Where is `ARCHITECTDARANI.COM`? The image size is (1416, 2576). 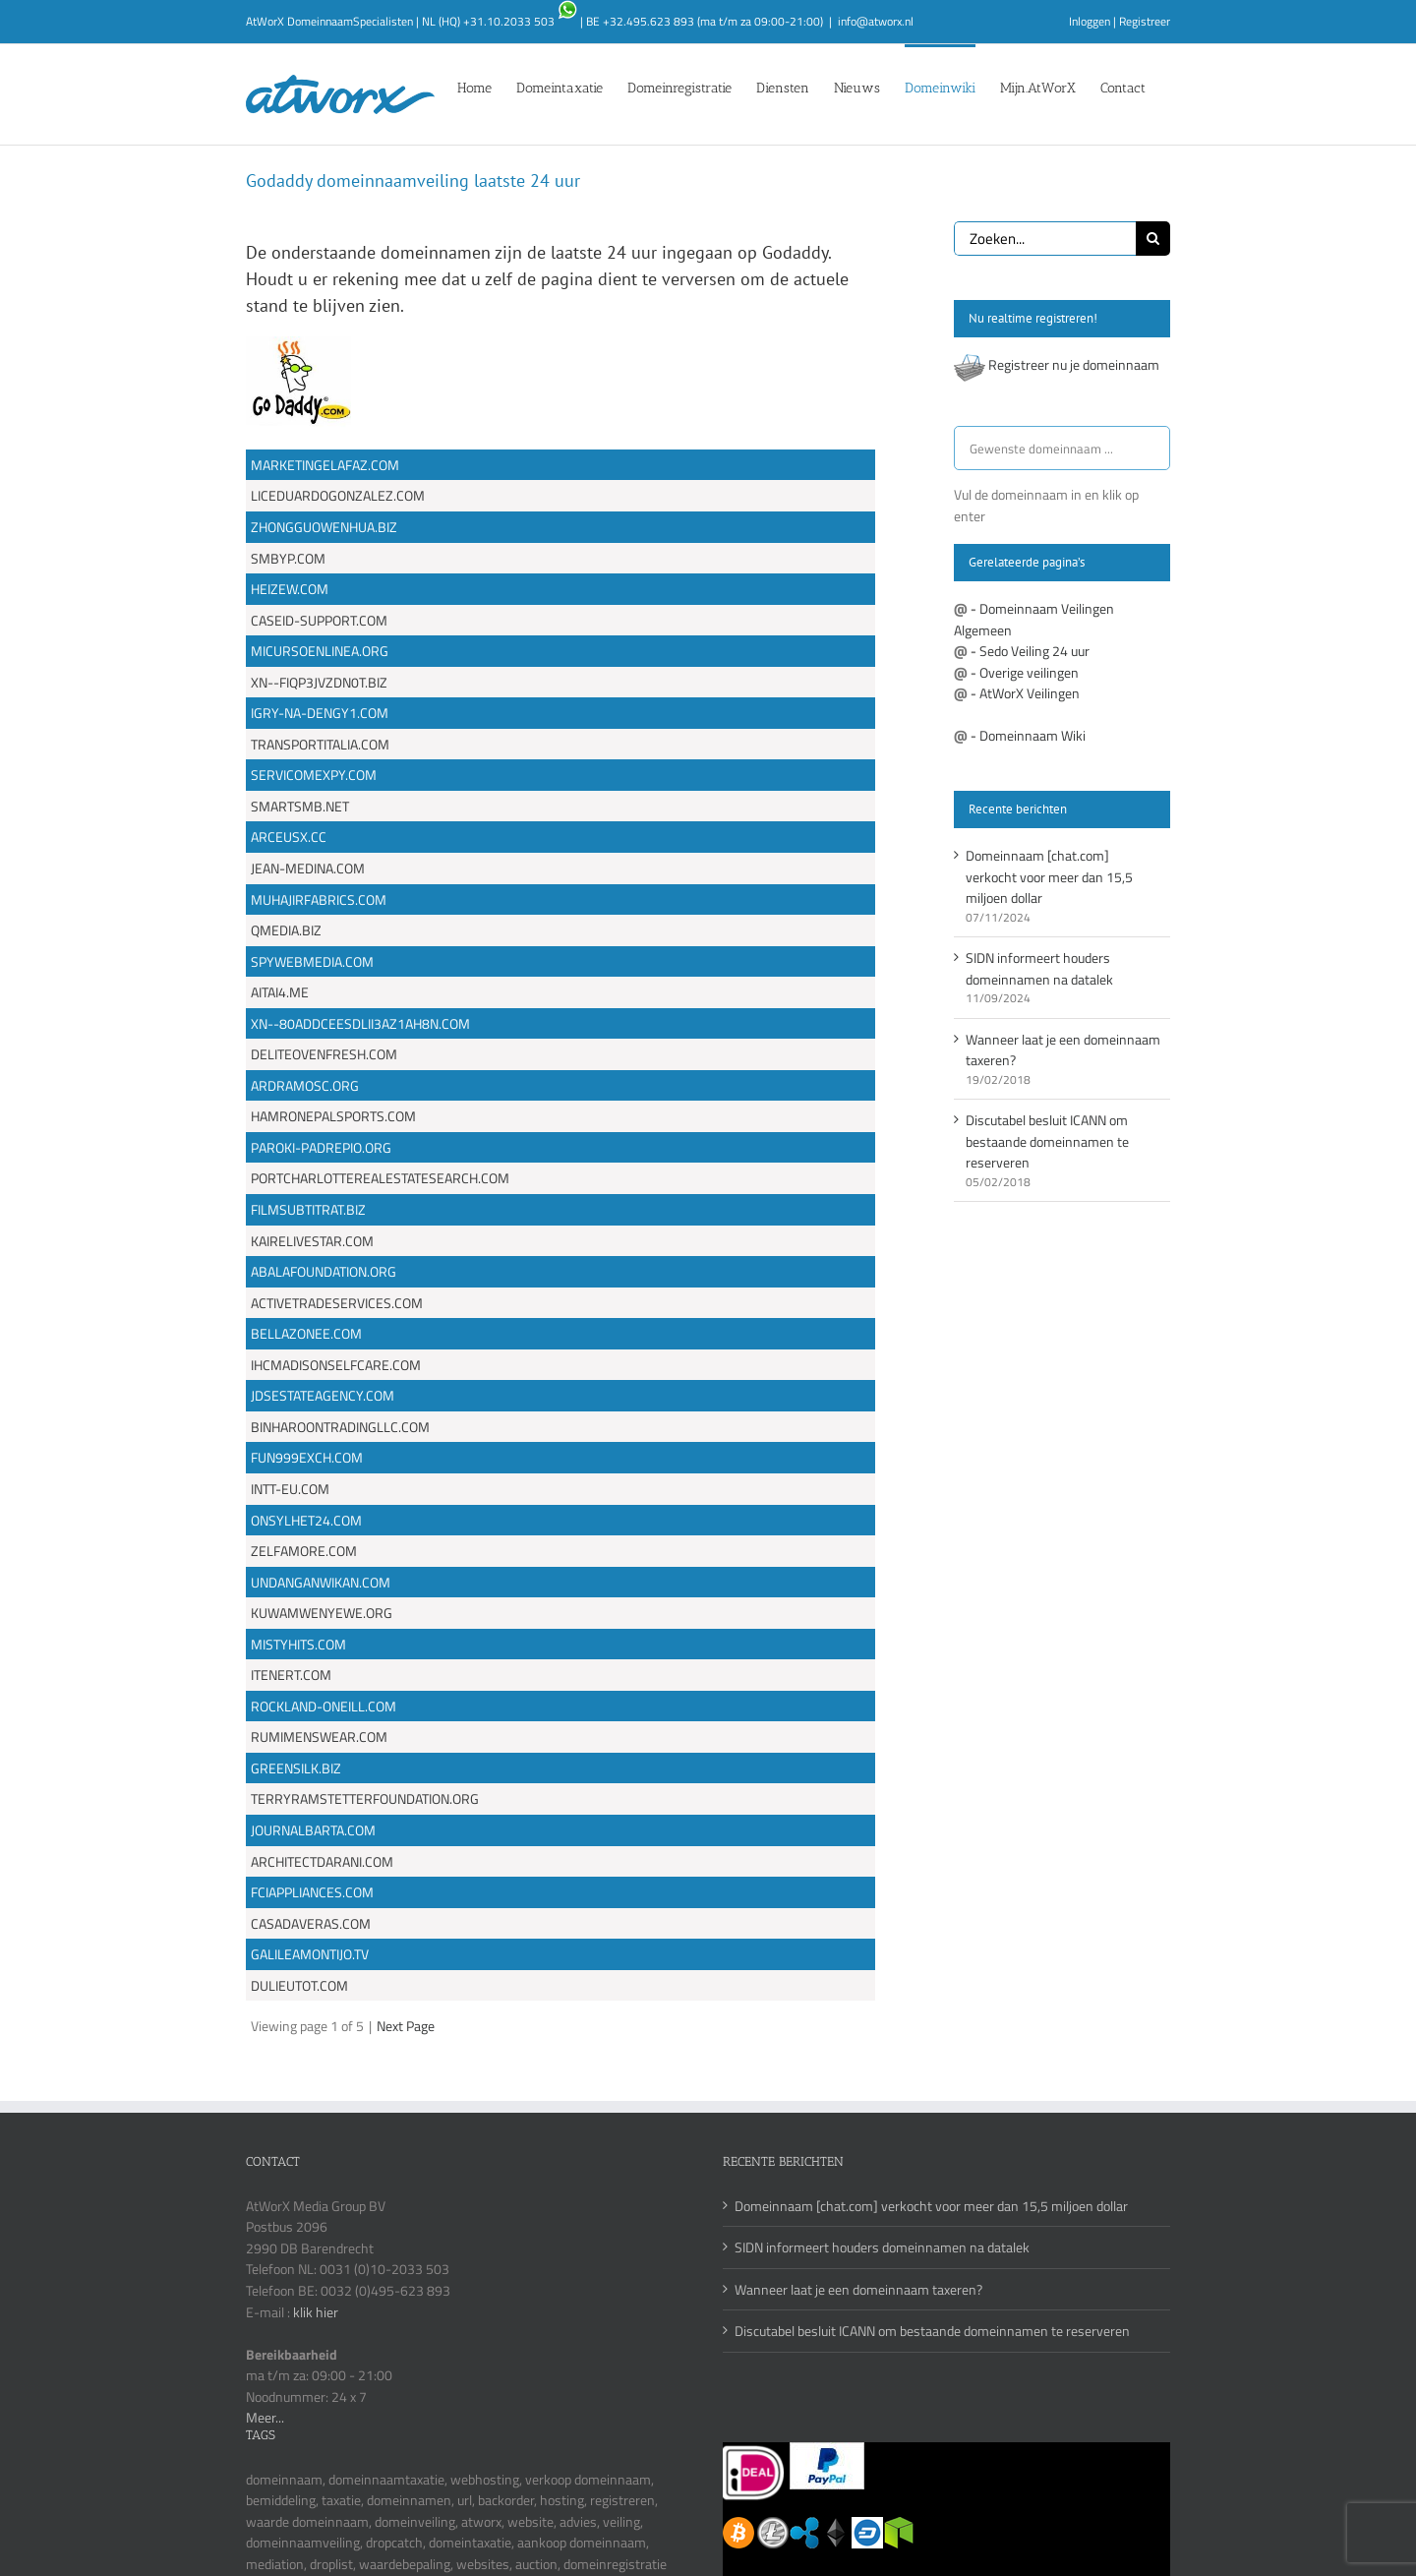 ARCHITECTDARANI.COM is located at coordinates (322, 1861).